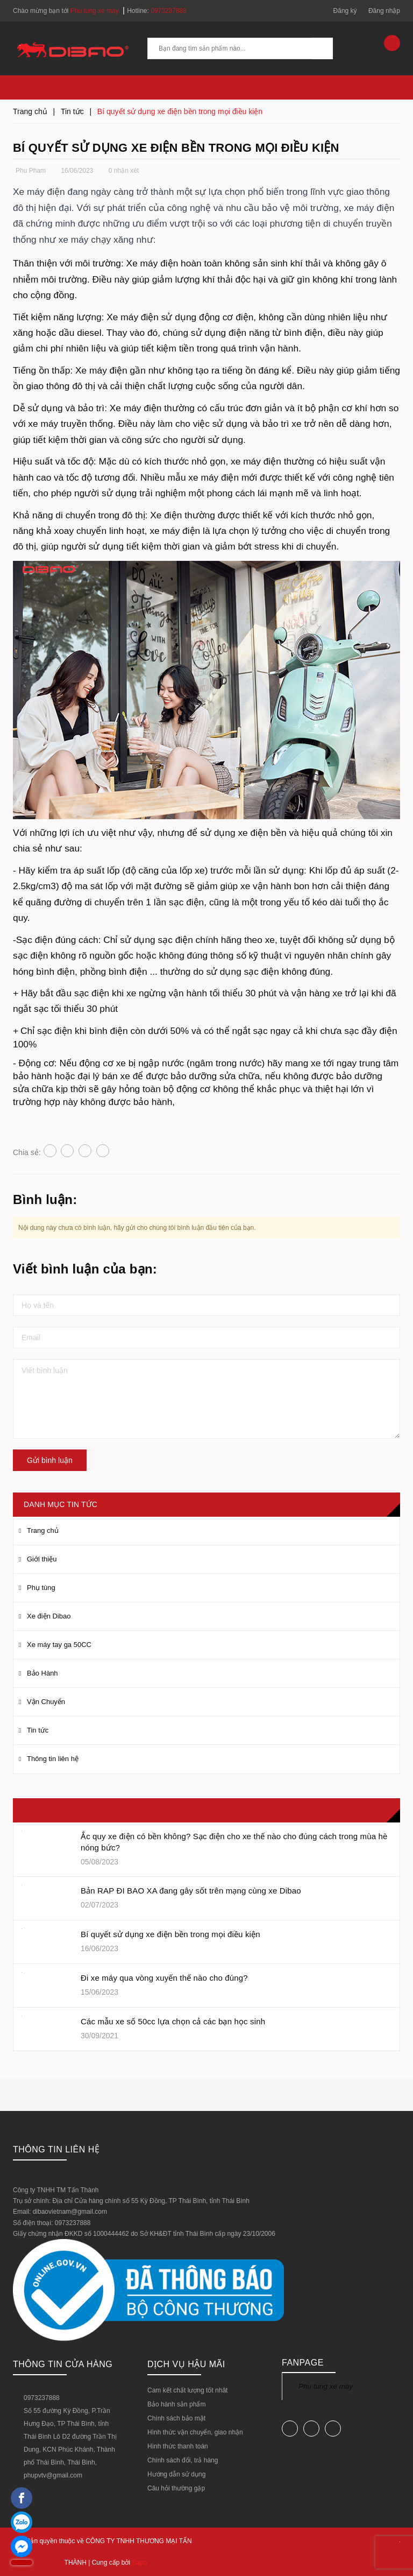 The height and width of the screenshot is (2576, 413). I want to click on Chia sẻ:, so click(27, 1152).